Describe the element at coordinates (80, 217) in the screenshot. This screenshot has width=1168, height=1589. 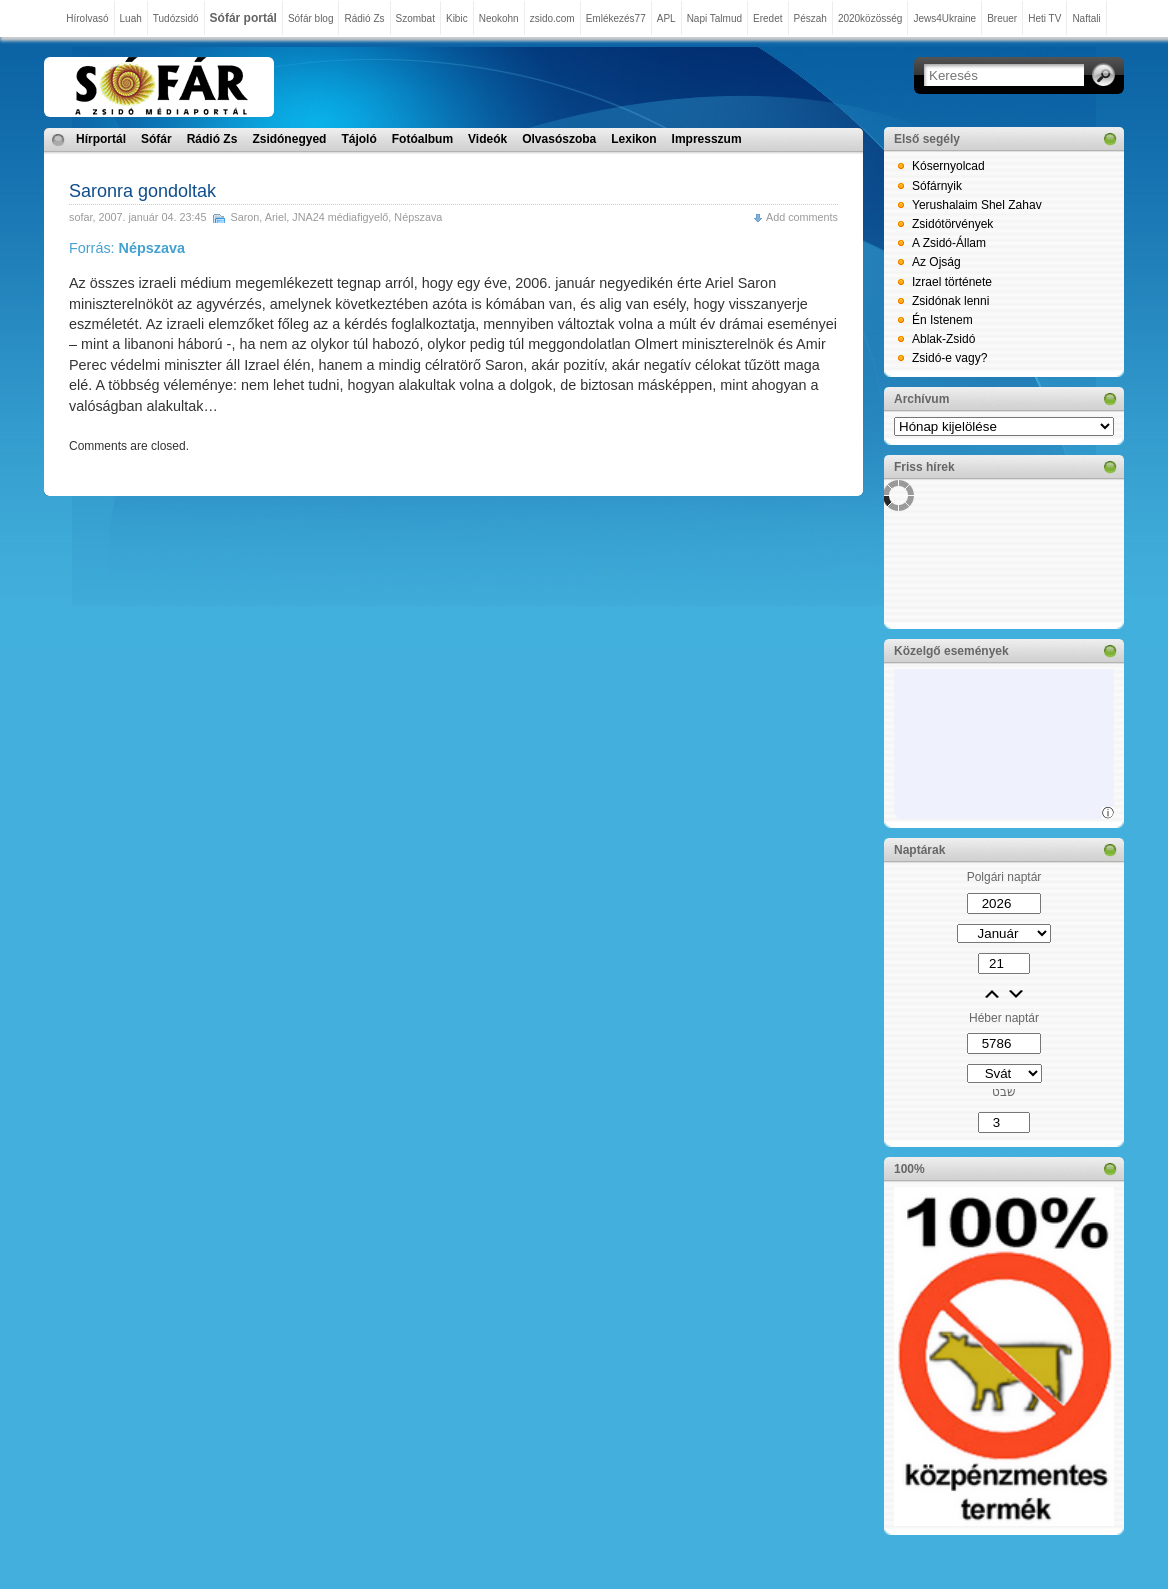
I see `sofar` at that location.